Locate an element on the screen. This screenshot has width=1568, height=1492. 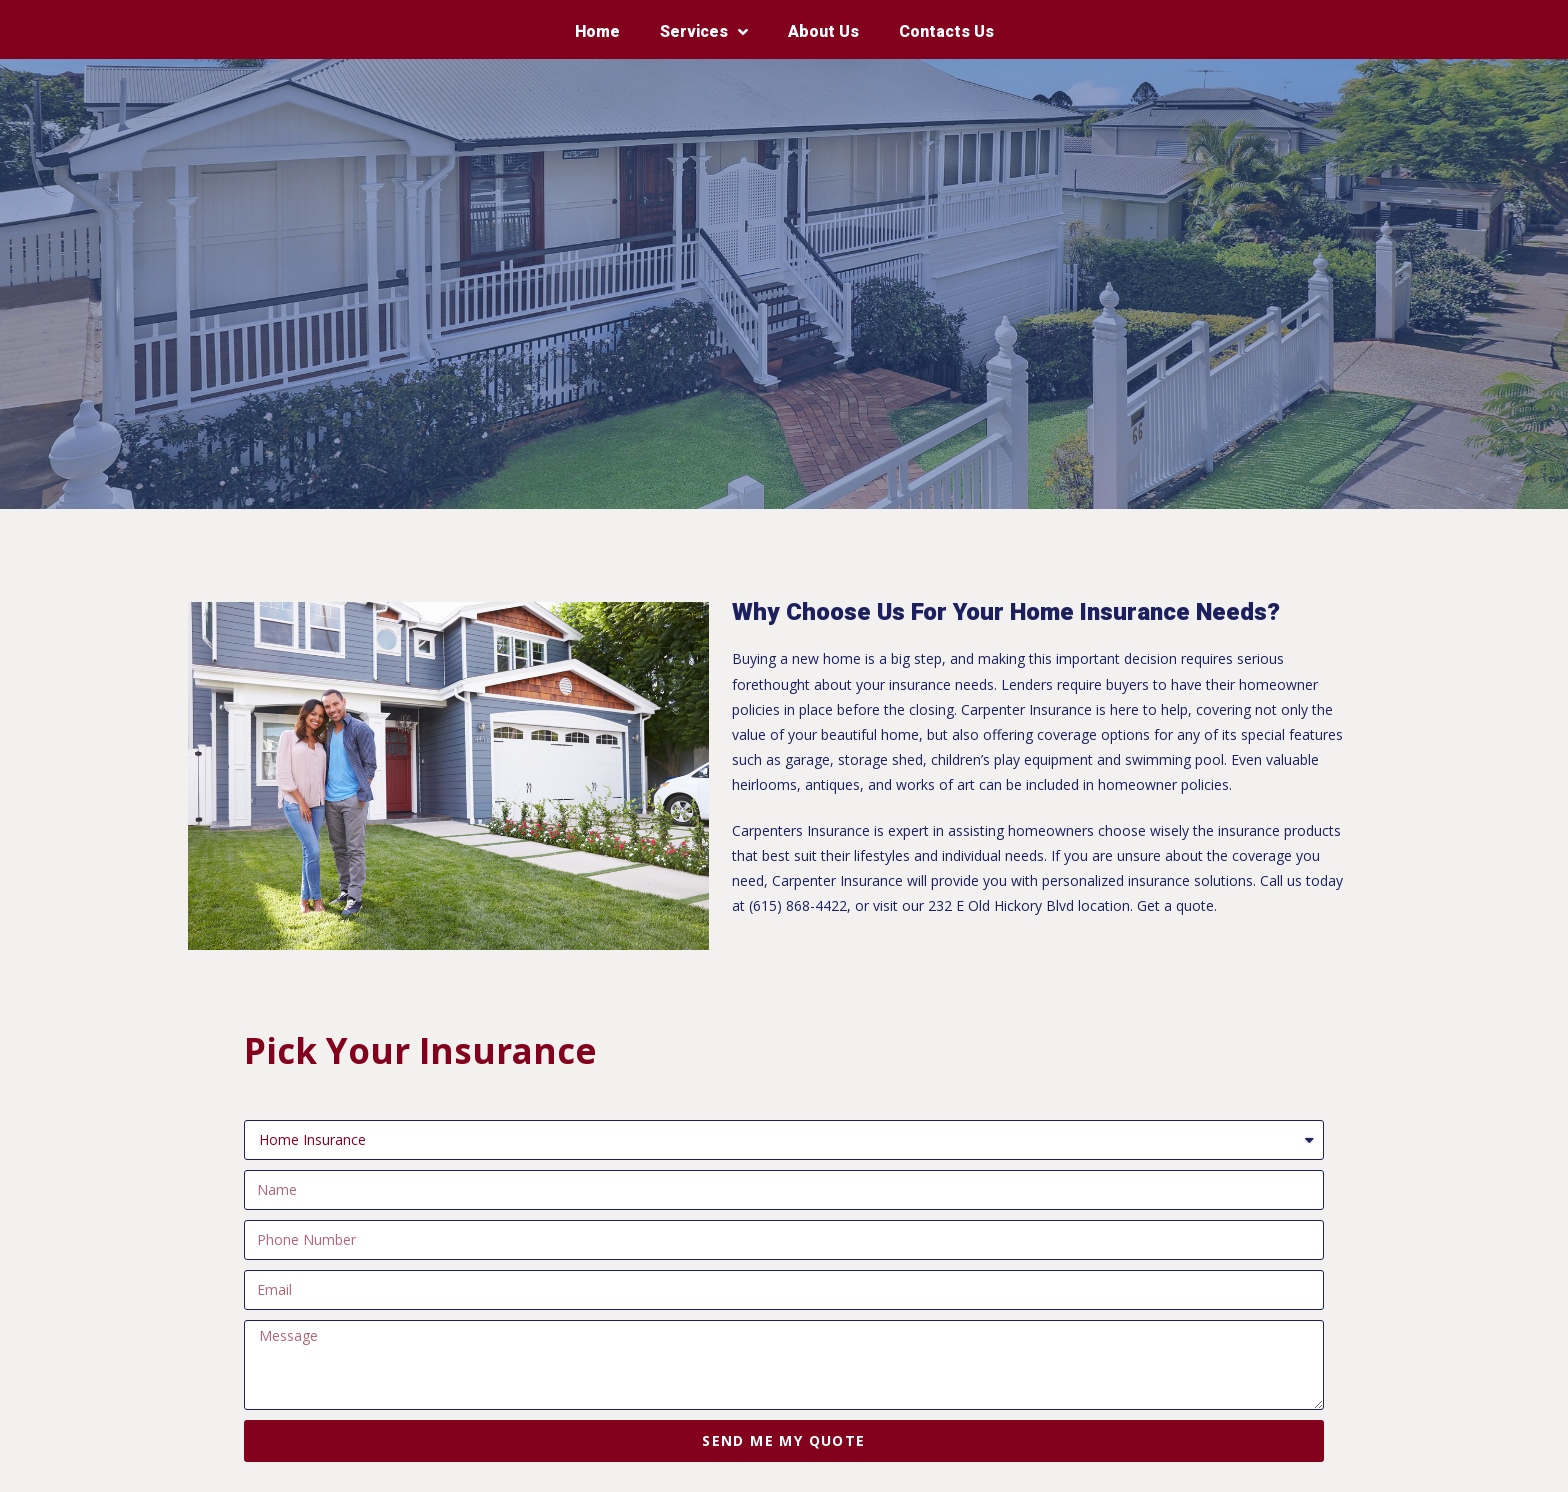
Contacts Us is located at coordinates (946, 32).